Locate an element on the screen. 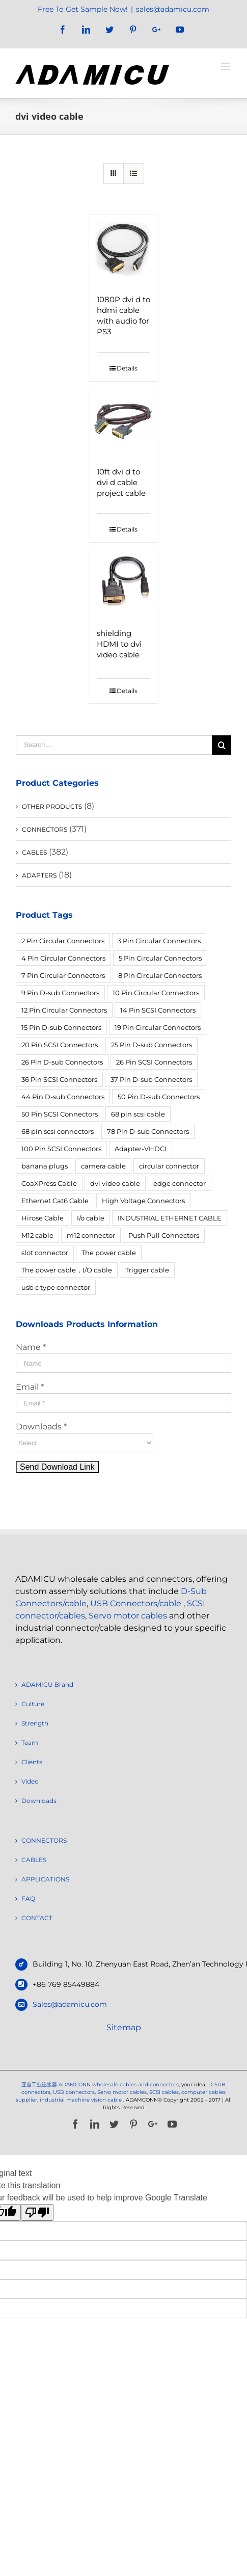 Image resolution: width=247 pixels, height=2576 pixels. 9 Pin D-sub Connectors [9 Pin D-sub Connectors (28 products)] is located at coordinates (60, 993).